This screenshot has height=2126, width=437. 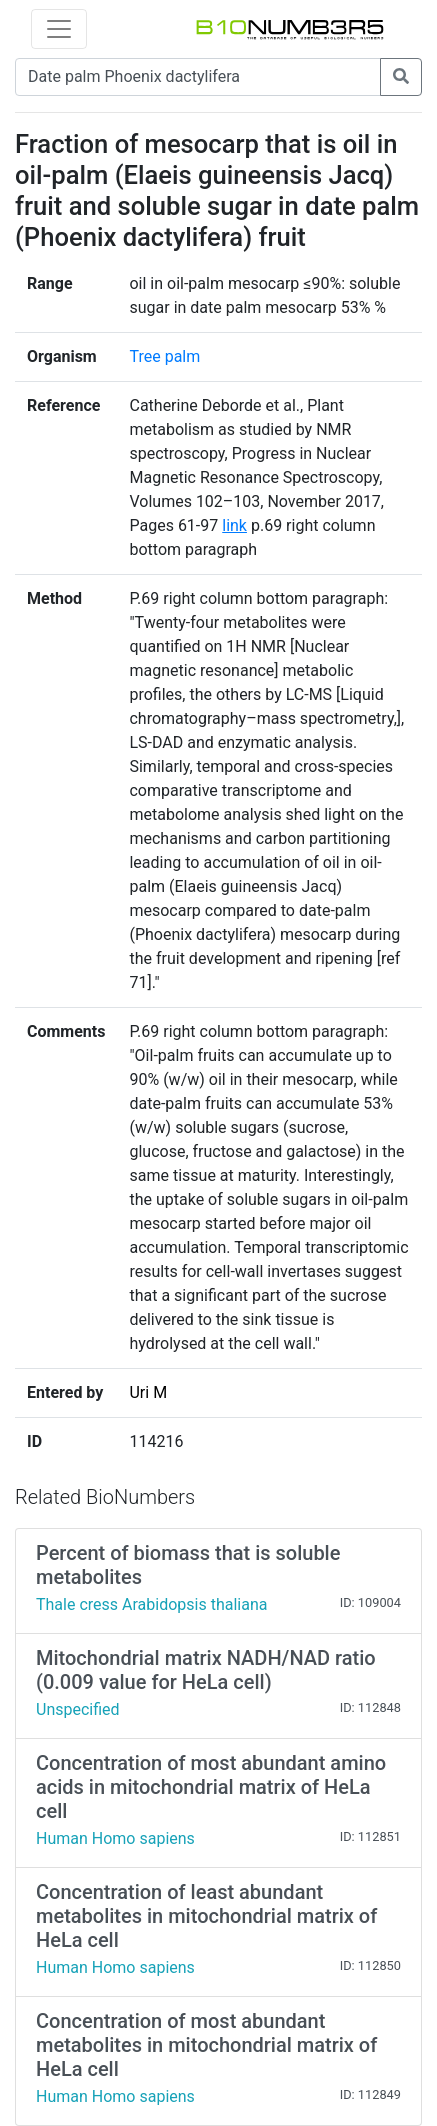 I want to click on [Toggle navigation], so click(x=59, y=29).